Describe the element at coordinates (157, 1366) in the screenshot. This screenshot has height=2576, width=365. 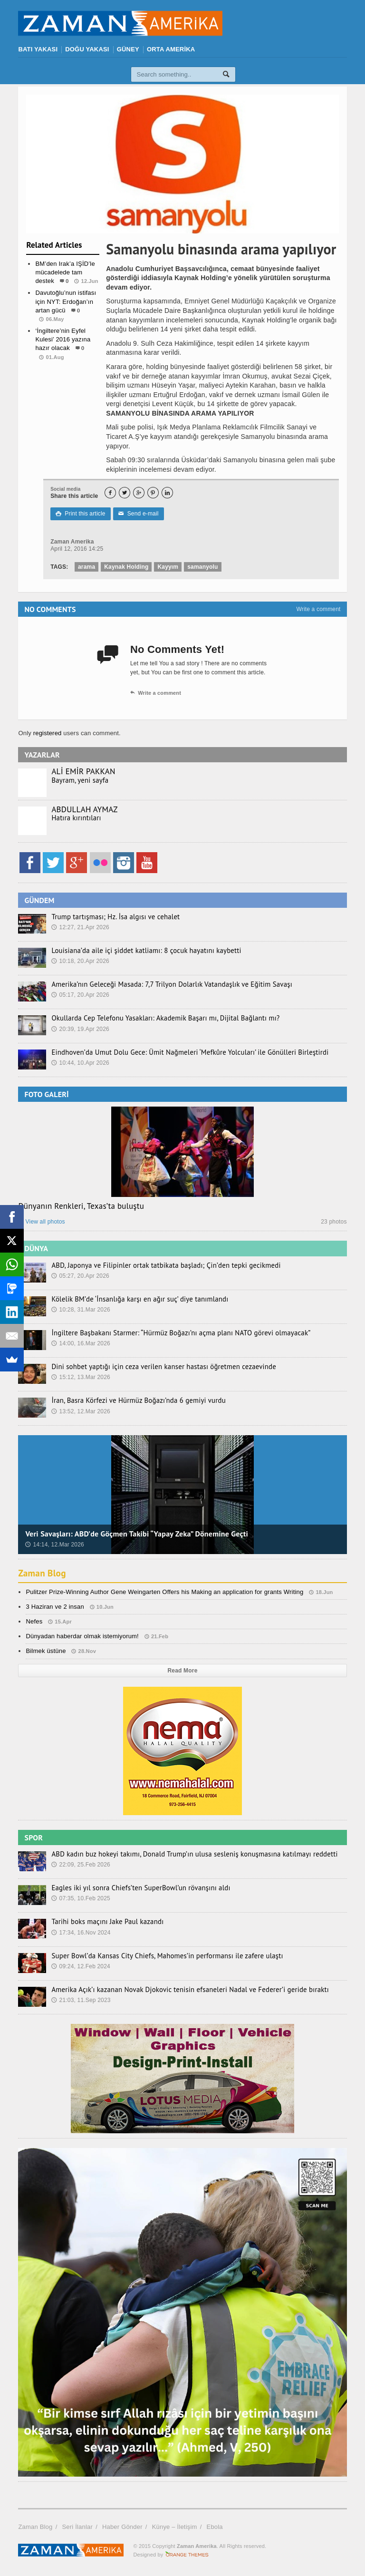
I see `Dini sohbet yaptığı için ceza verilen kanser hastası öğretmen cezaevinde` at that location.